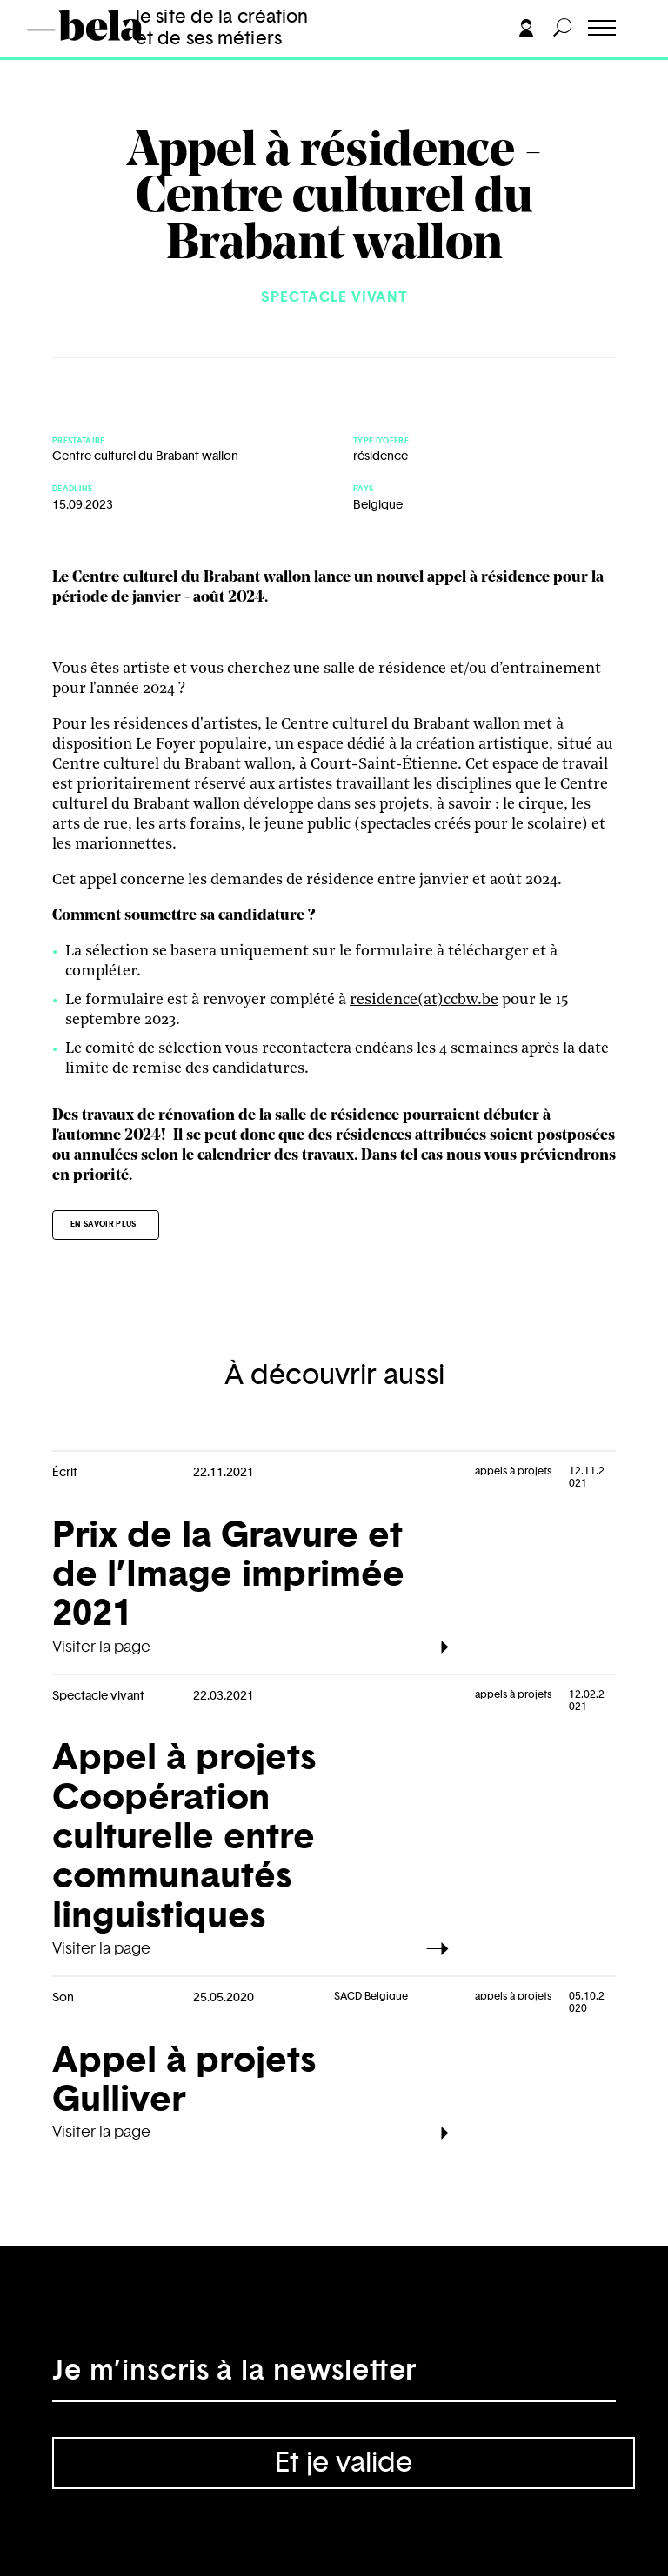 Image resolution: width=668 pixels, height=2576 pixels. Describe the element at coordinates (343, 2463) in the screenshot. I see `Et je valide` at that location.